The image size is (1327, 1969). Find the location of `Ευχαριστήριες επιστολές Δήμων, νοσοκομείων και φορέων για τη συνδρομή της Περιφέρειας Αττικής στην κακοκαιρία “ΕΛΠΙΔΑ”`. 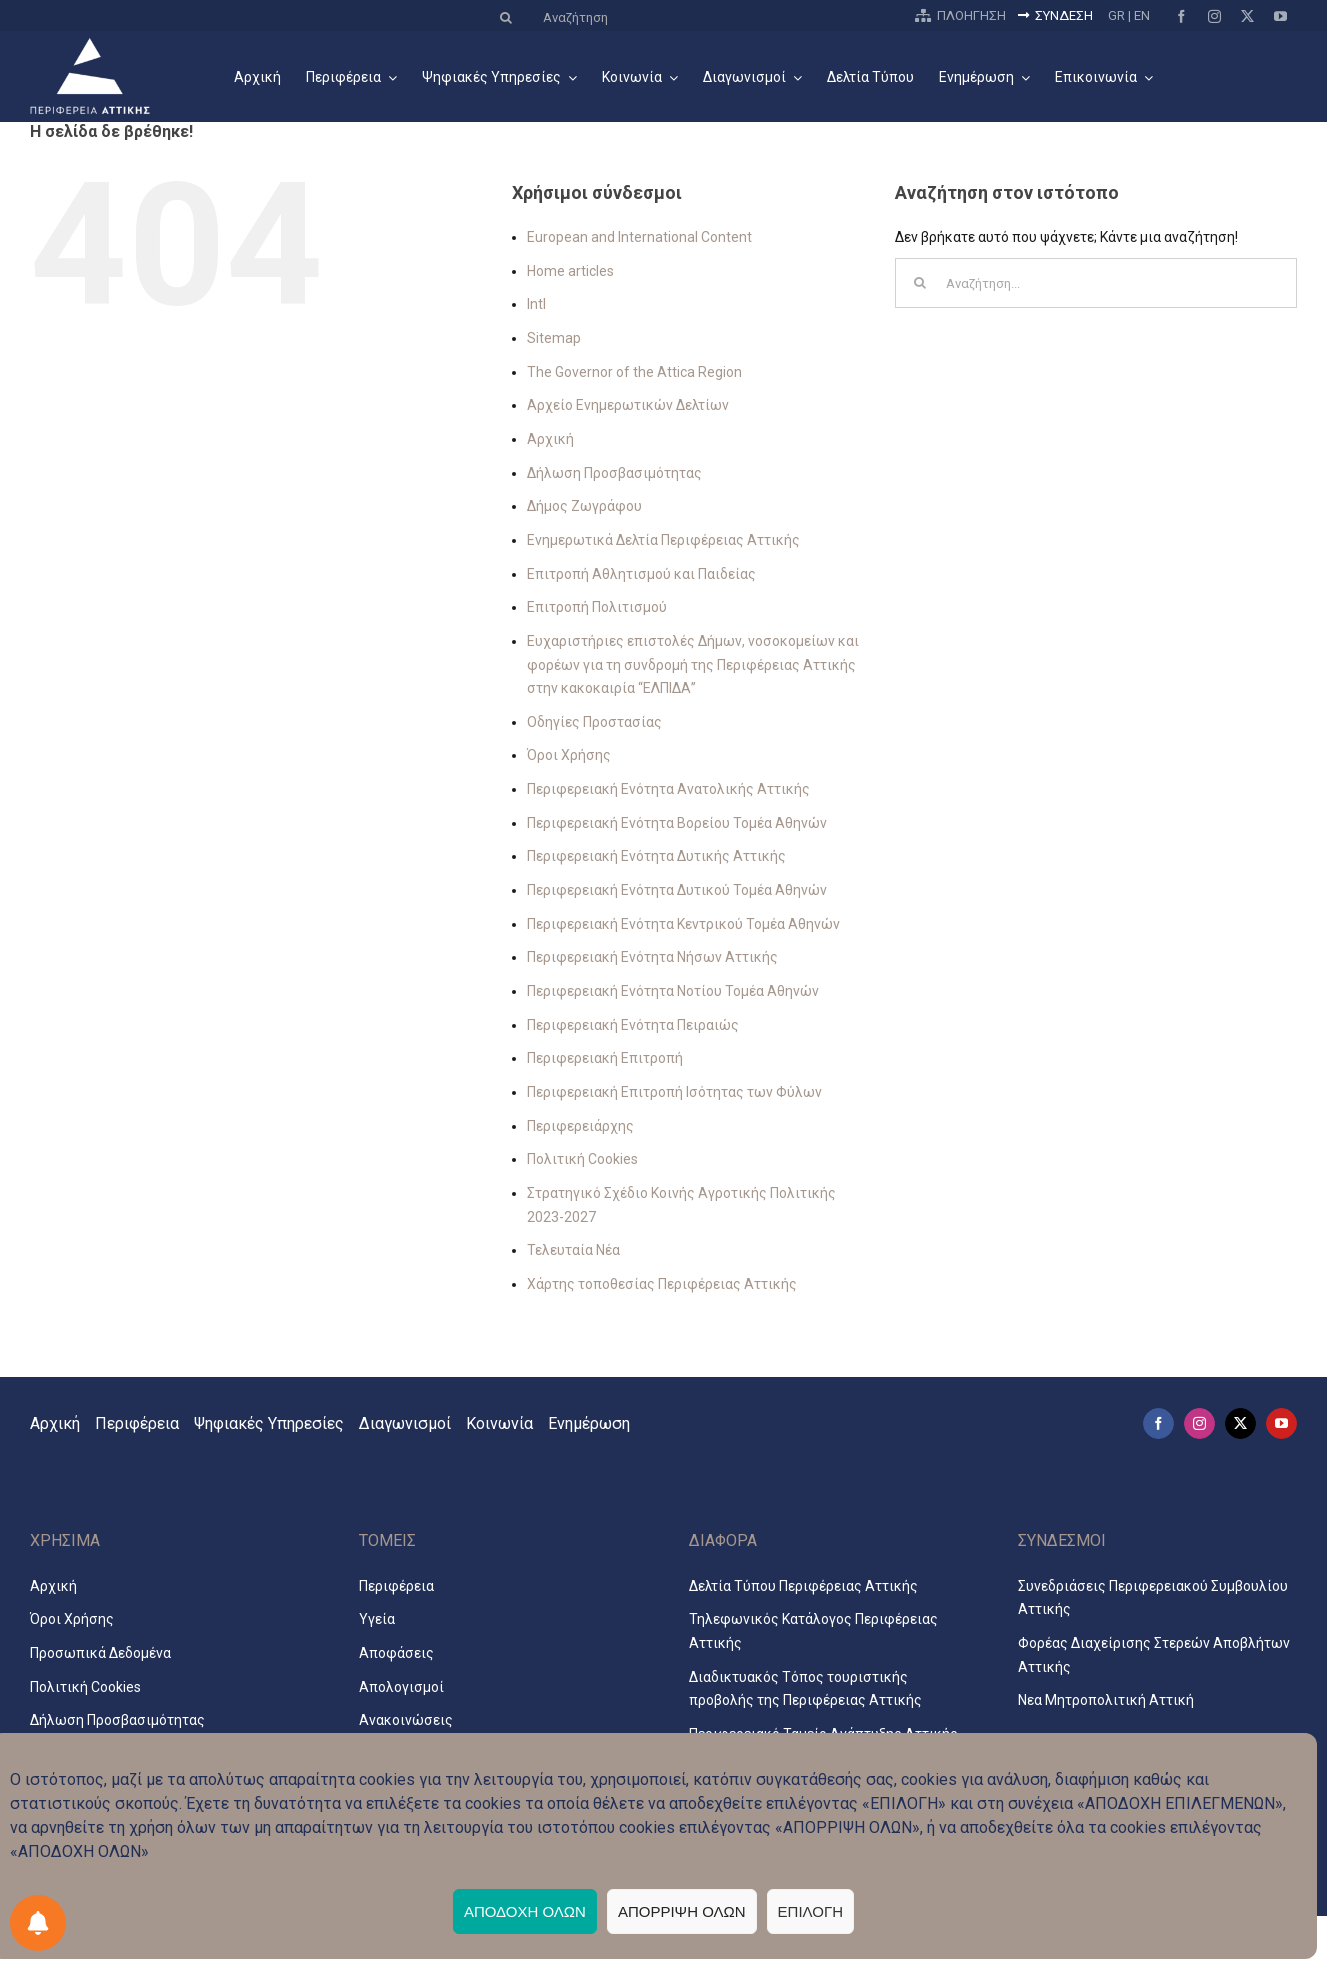

Ευχαριστήριες επιστολές Δήμων, νοσοκομείων και φορέων για τη συνδρομή της Περιφέρειας Αττικής στην κακοκαιρία “ΕΛΠΙΔΑ” is located at coordinates (693, 664).